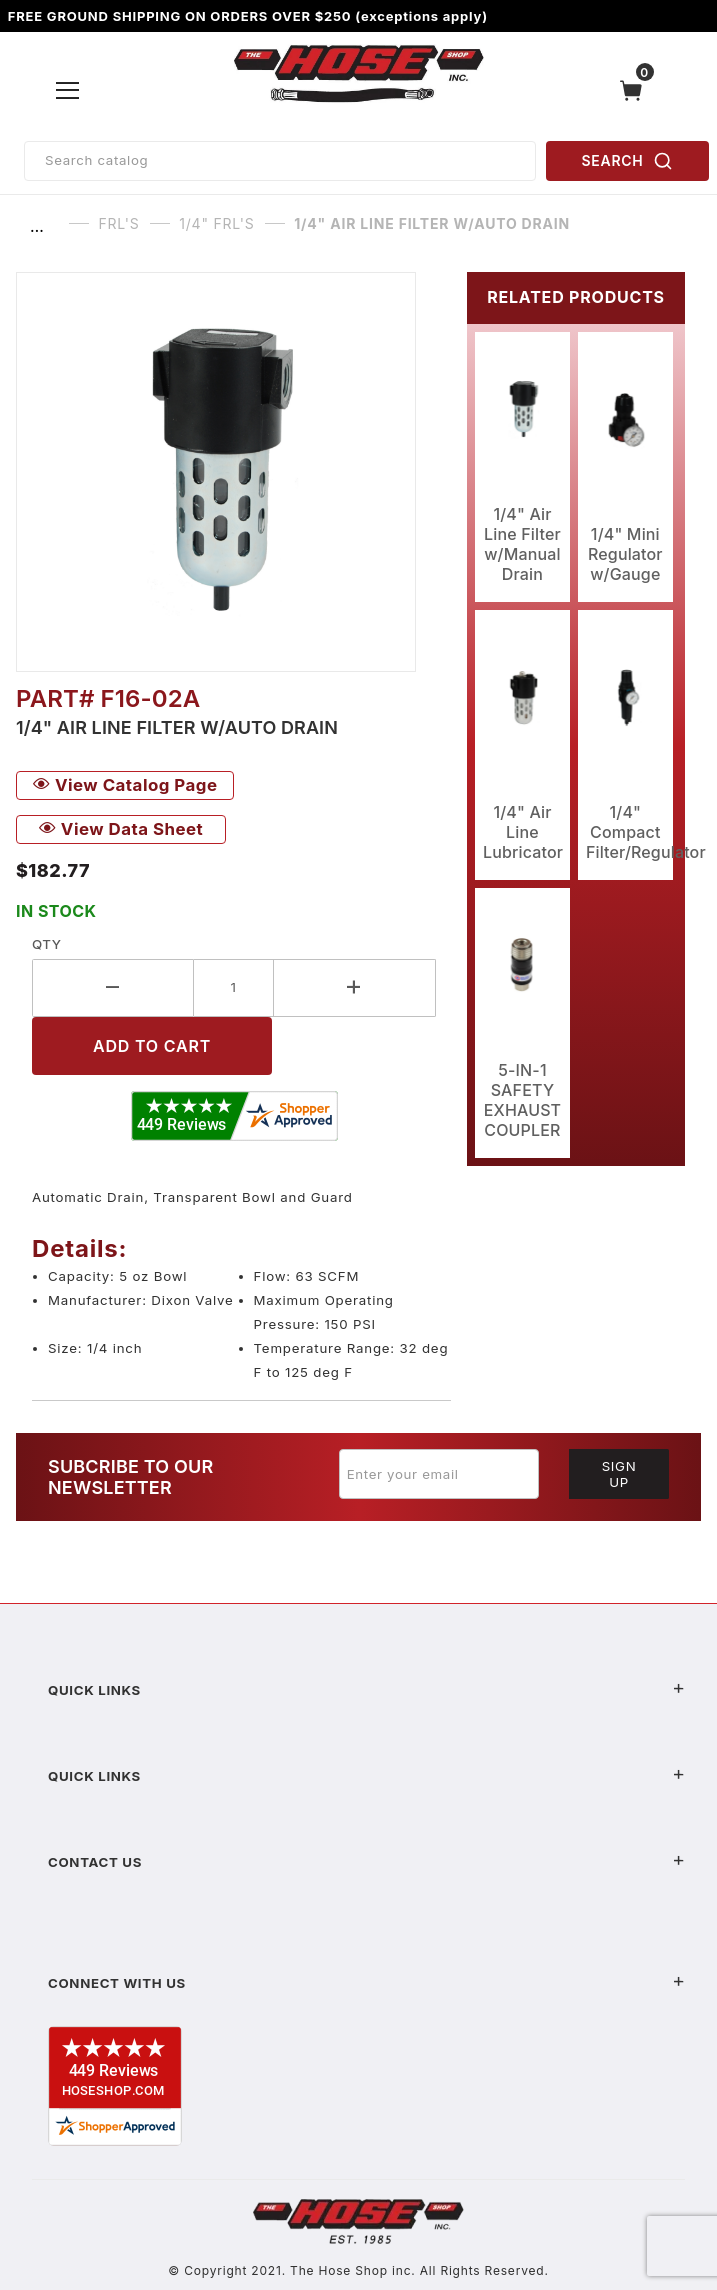 This screenshot has width=717, height=2290. I want to click on Connect With Us, so click(366, 1983).